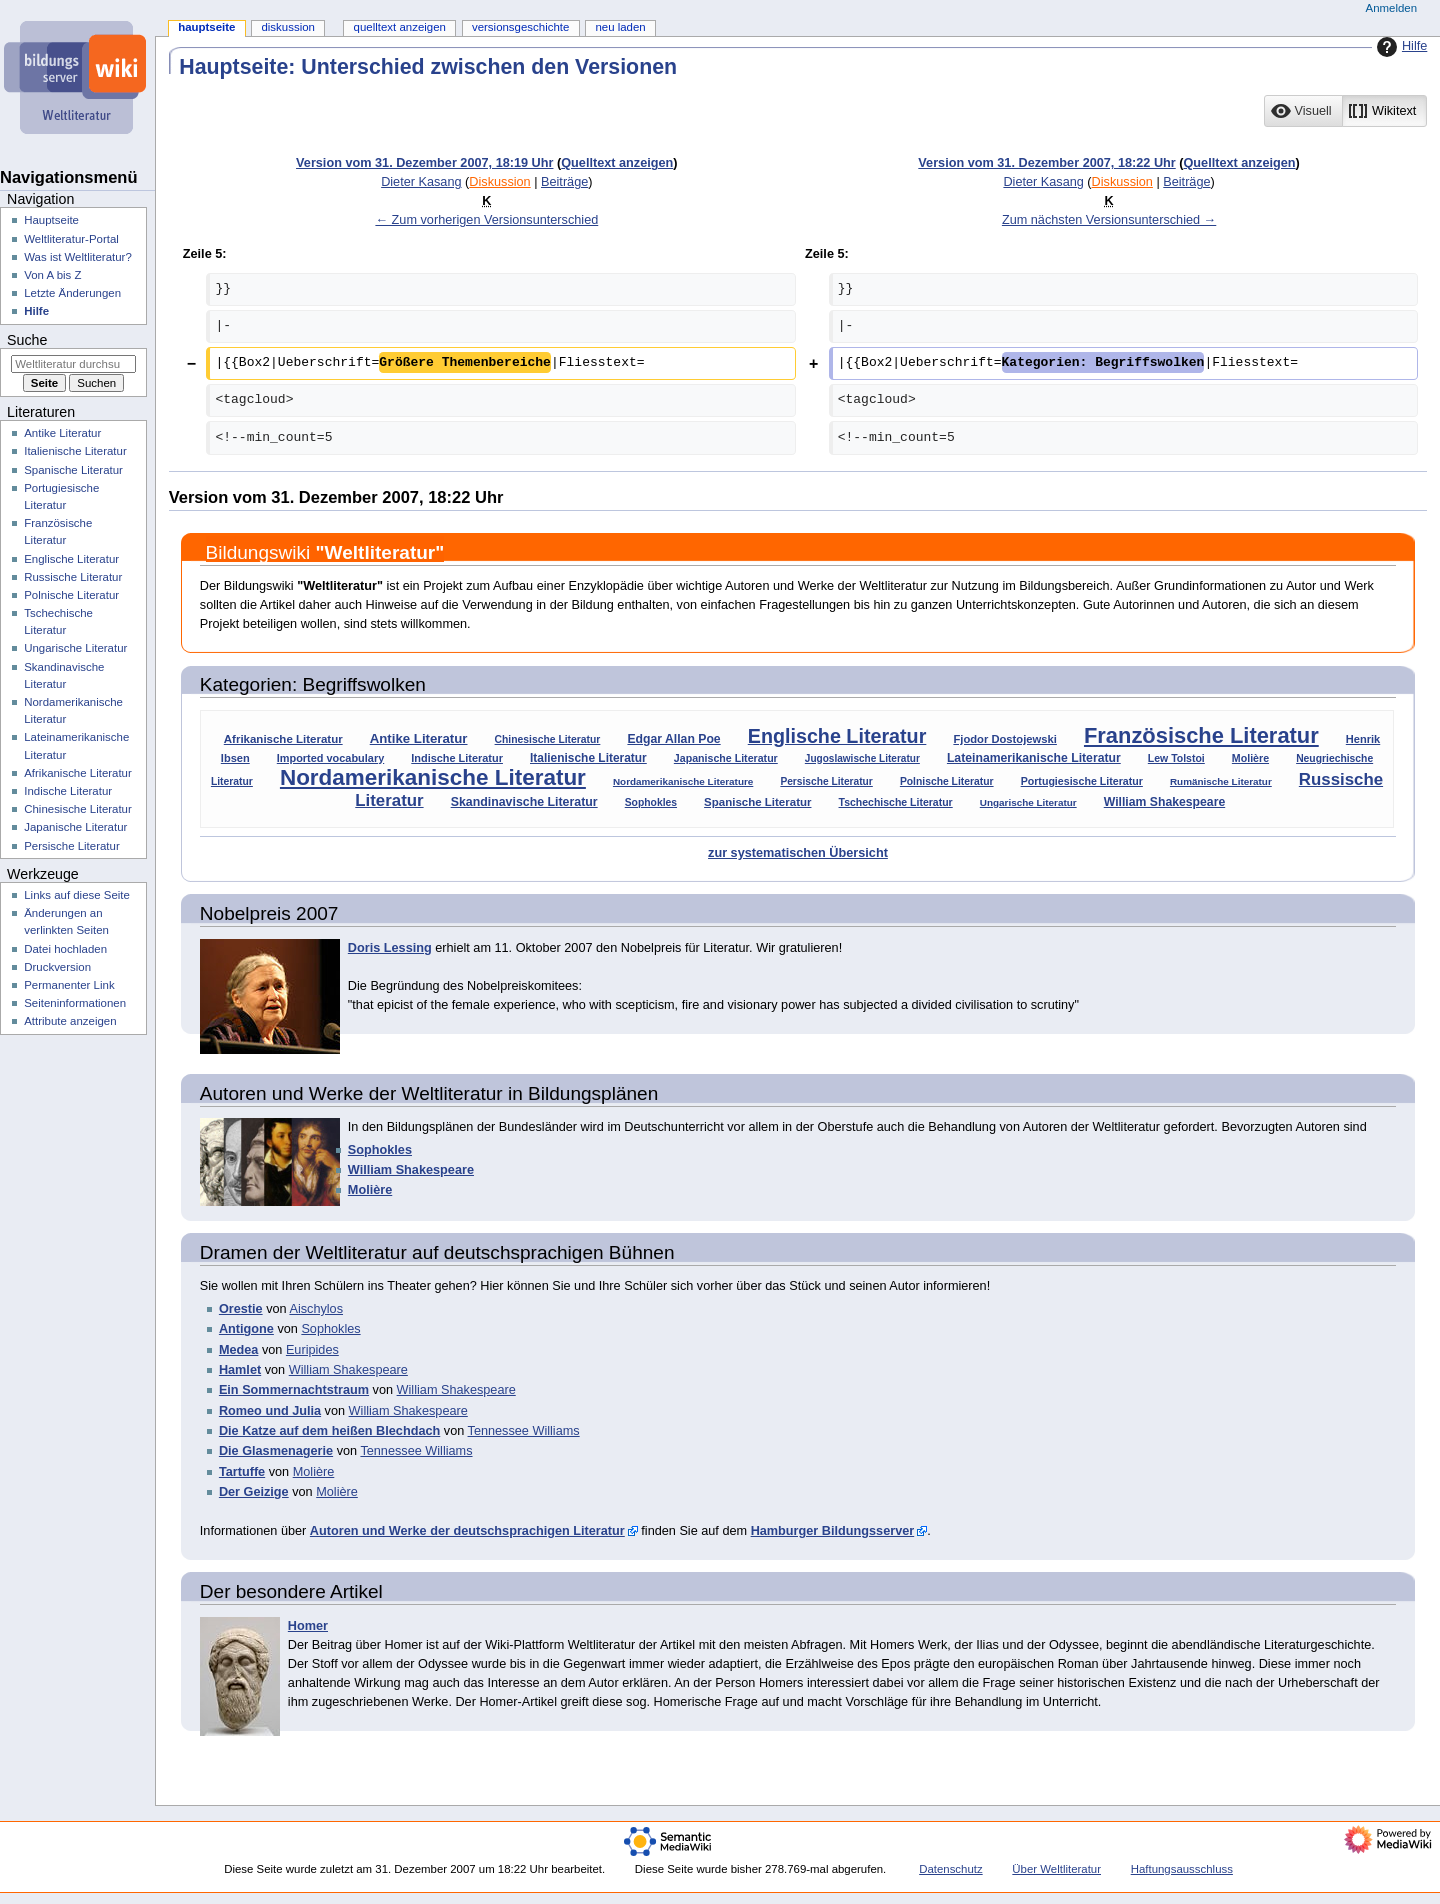 This screenshot has height=1904, width=1440. Describe the element at coordinates (308, 1626) in the screenshot. I see `Homer` at that location.